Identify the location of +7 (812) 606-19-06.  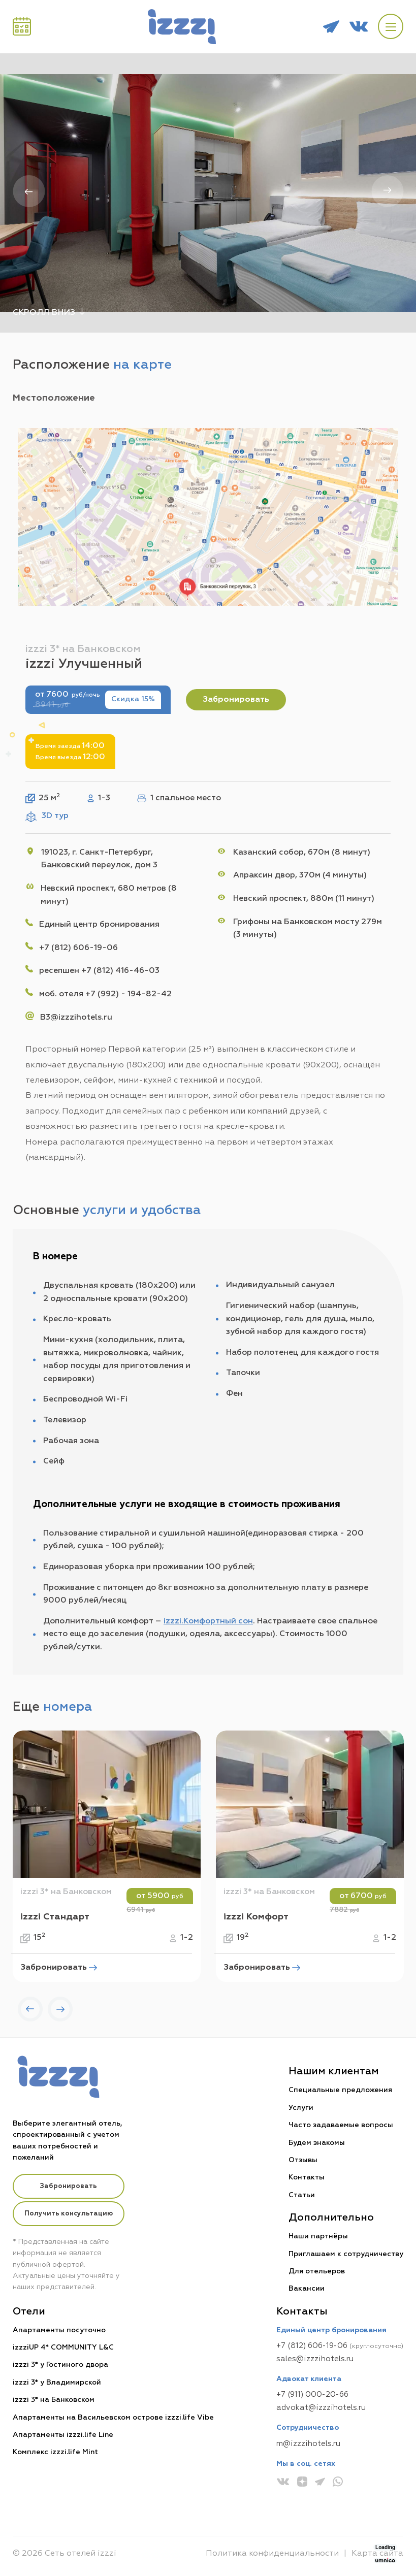
(311, 2346).